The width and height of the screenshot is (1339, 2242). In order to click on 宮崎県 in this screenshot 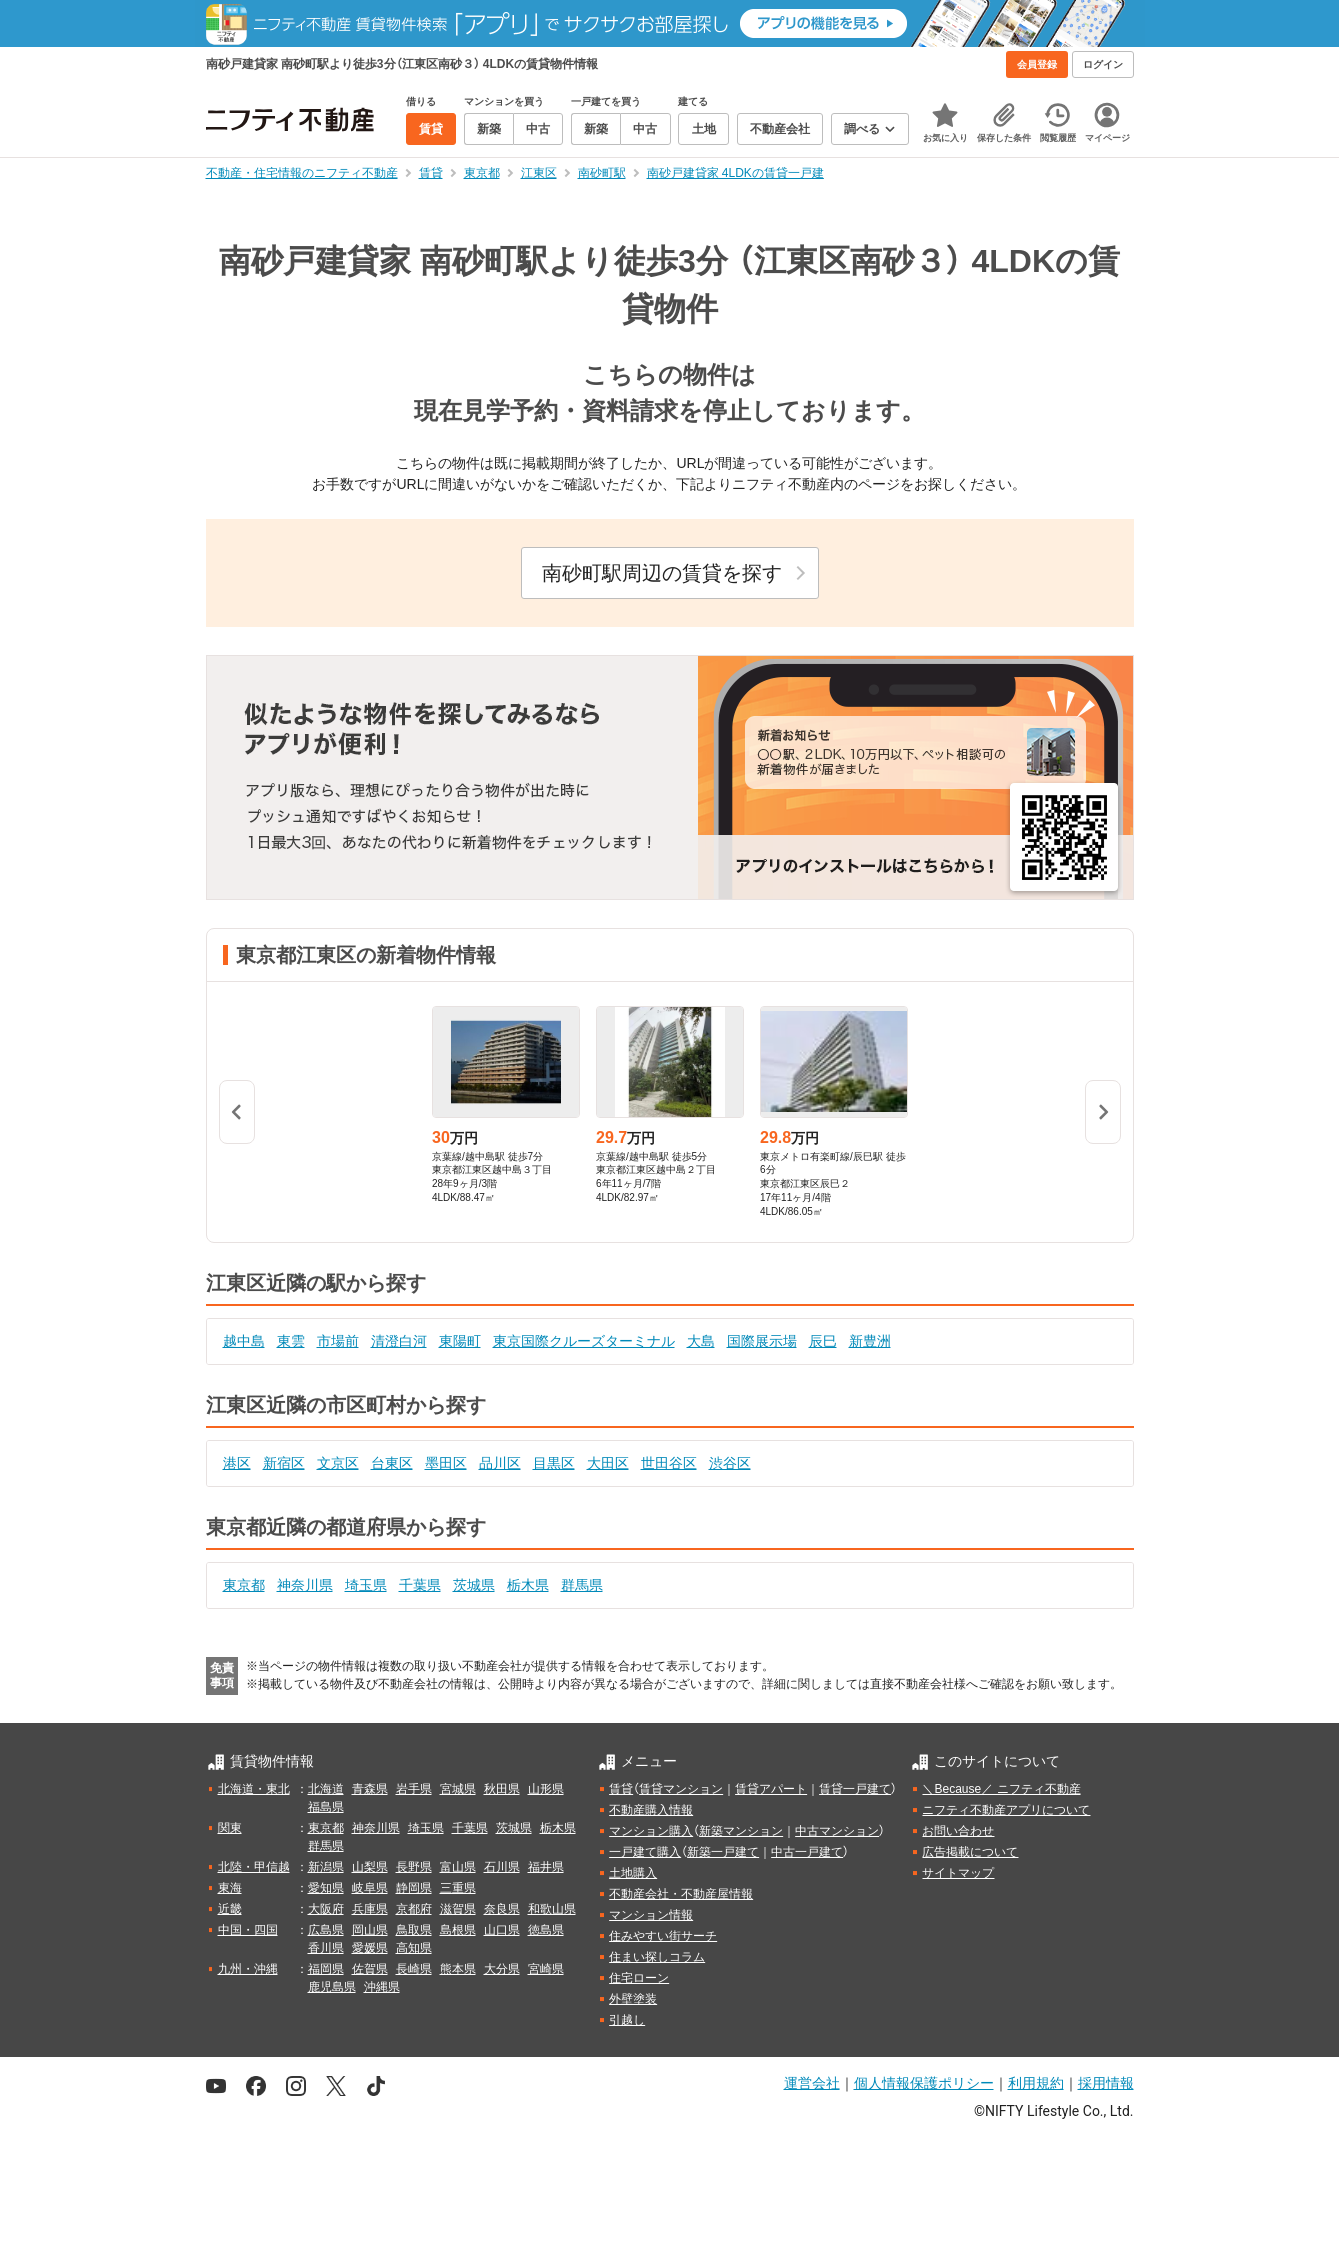, I will do `click(546, 1969)`.